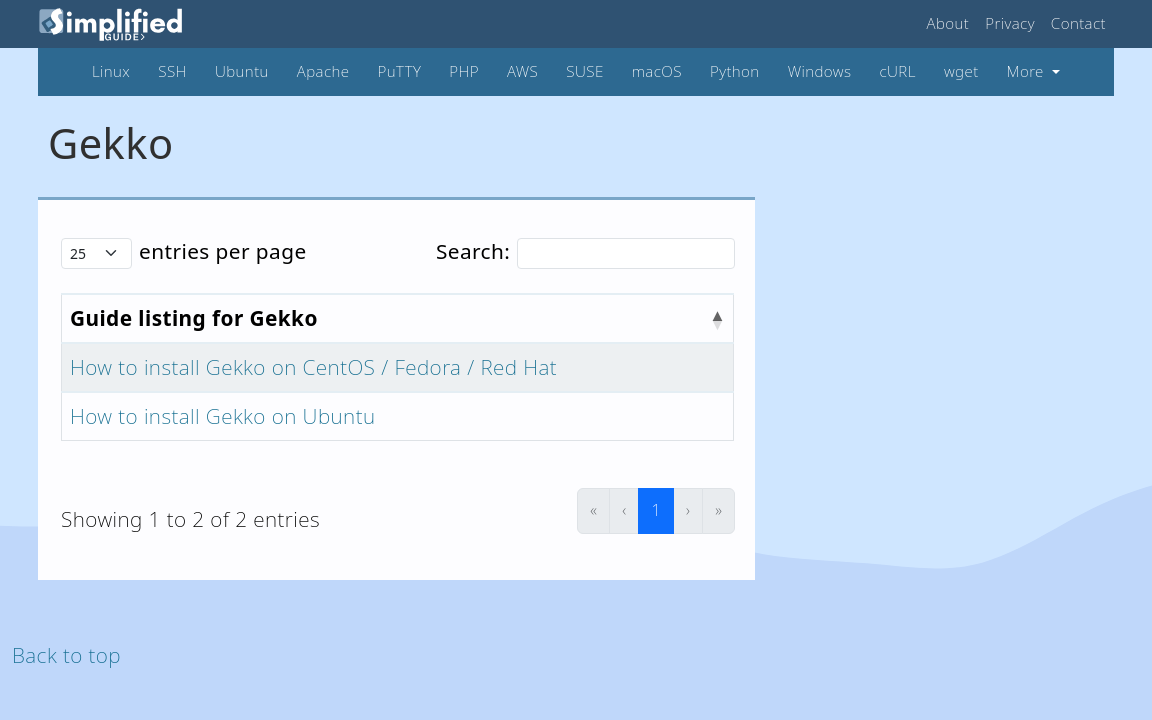 The height and width of the screenshot is (720, 1152). What do you see at coordinates (897, 71) in the screenshot?
I see `cURL` at bounding box center [897, 71].